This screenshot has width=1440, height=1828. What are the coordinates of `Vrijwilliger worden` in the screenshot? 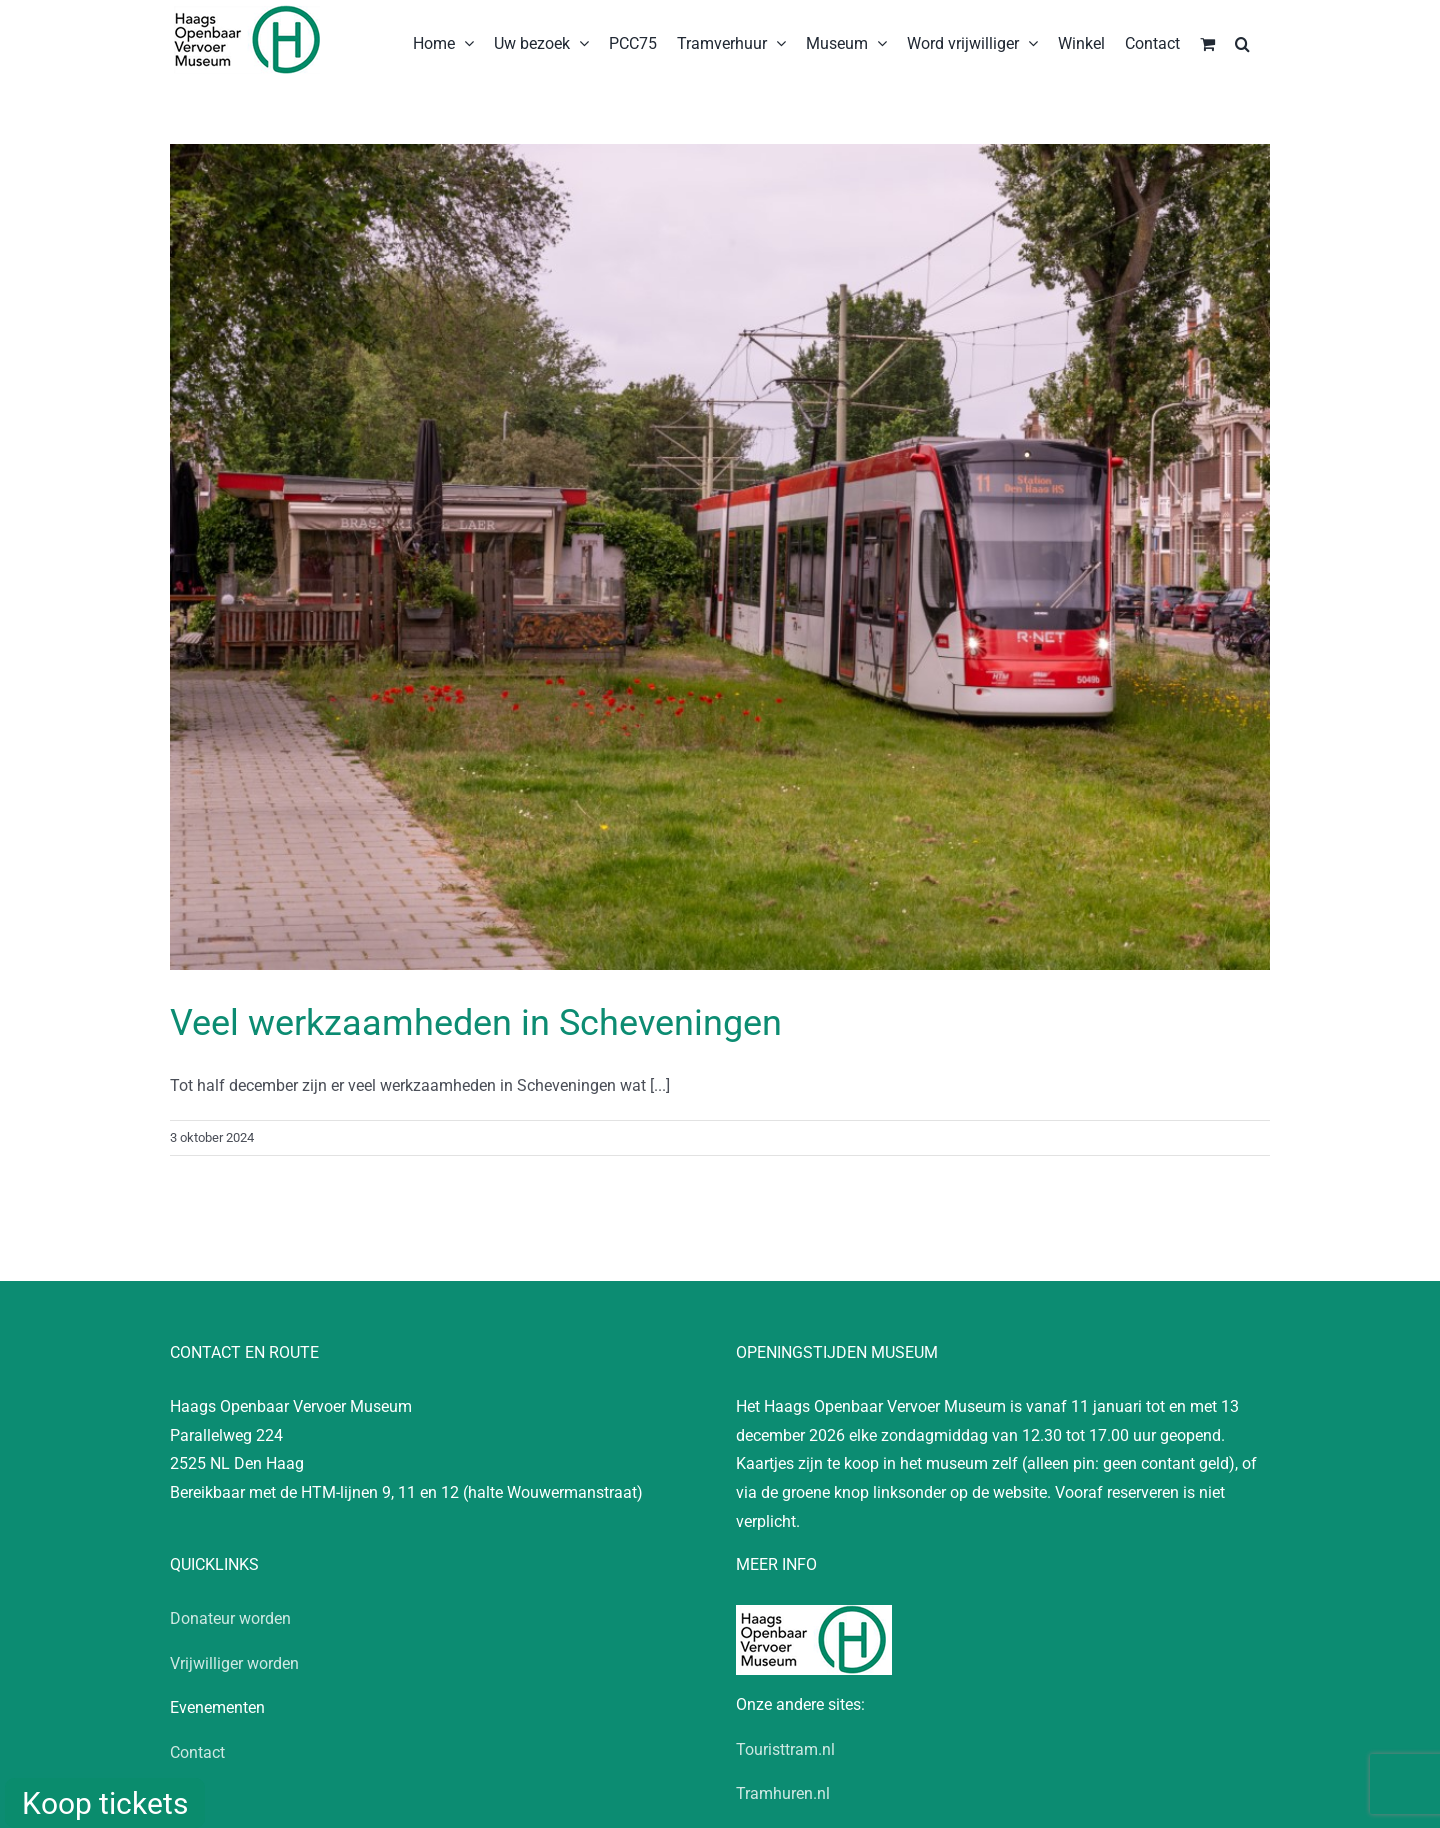 It's located at (234, 1663).